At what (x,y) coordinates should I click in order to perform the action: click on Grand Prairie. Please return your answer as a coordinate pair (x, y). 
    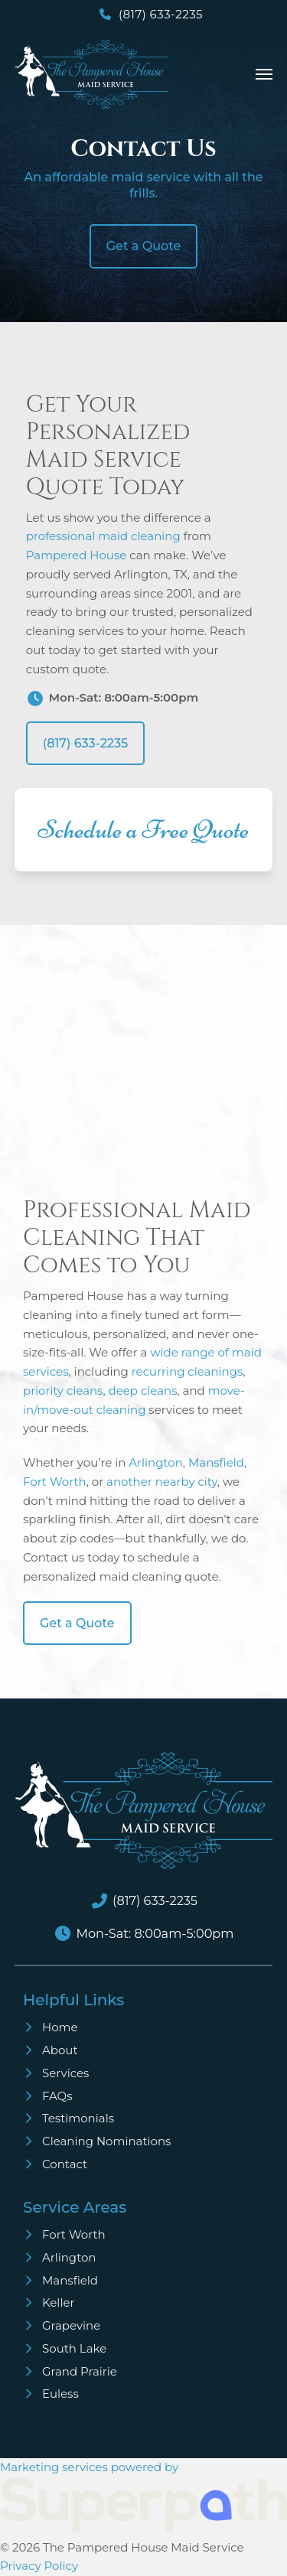
    Looking at the image, I should click on (79, 2371).